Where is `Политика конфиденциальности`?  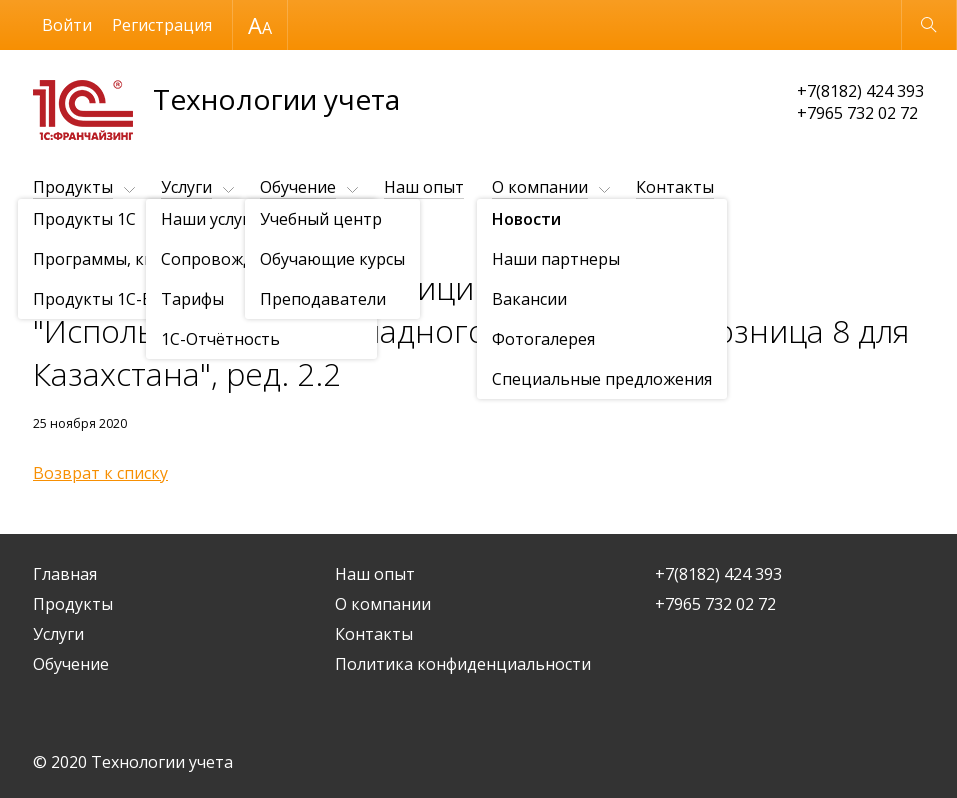 Политика конфиденциальности is located at coordinates (463, 664).